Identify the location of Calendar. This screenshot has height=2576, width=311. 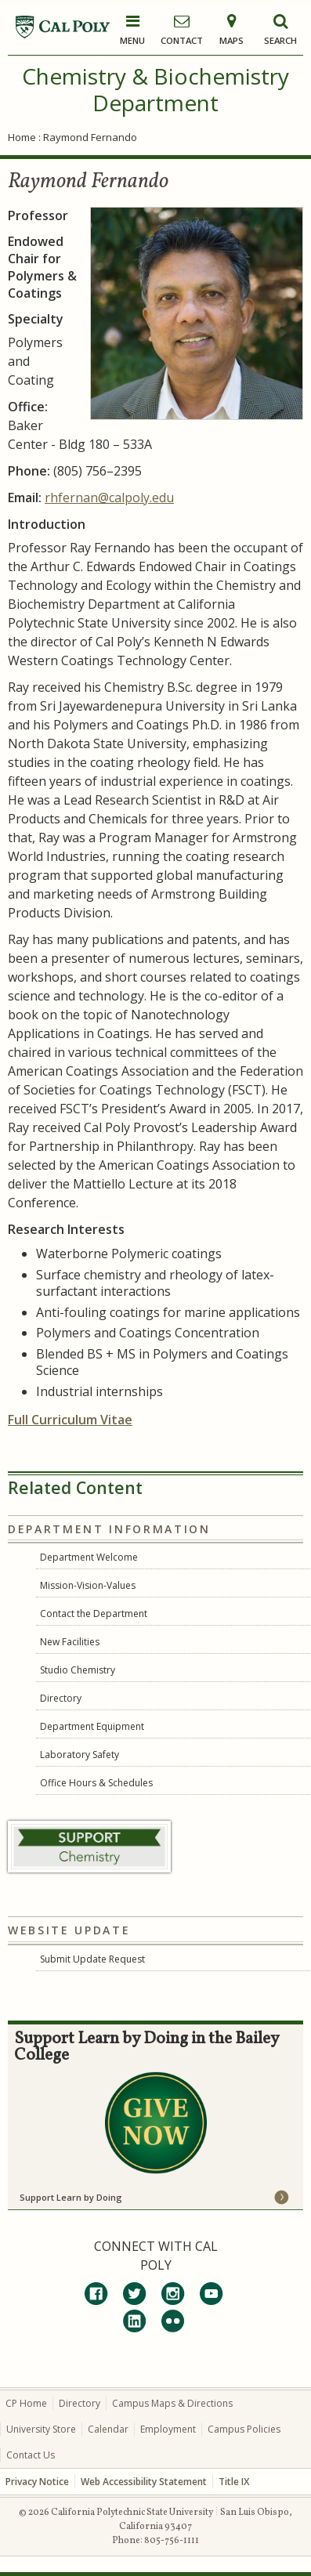
(108, 2429).